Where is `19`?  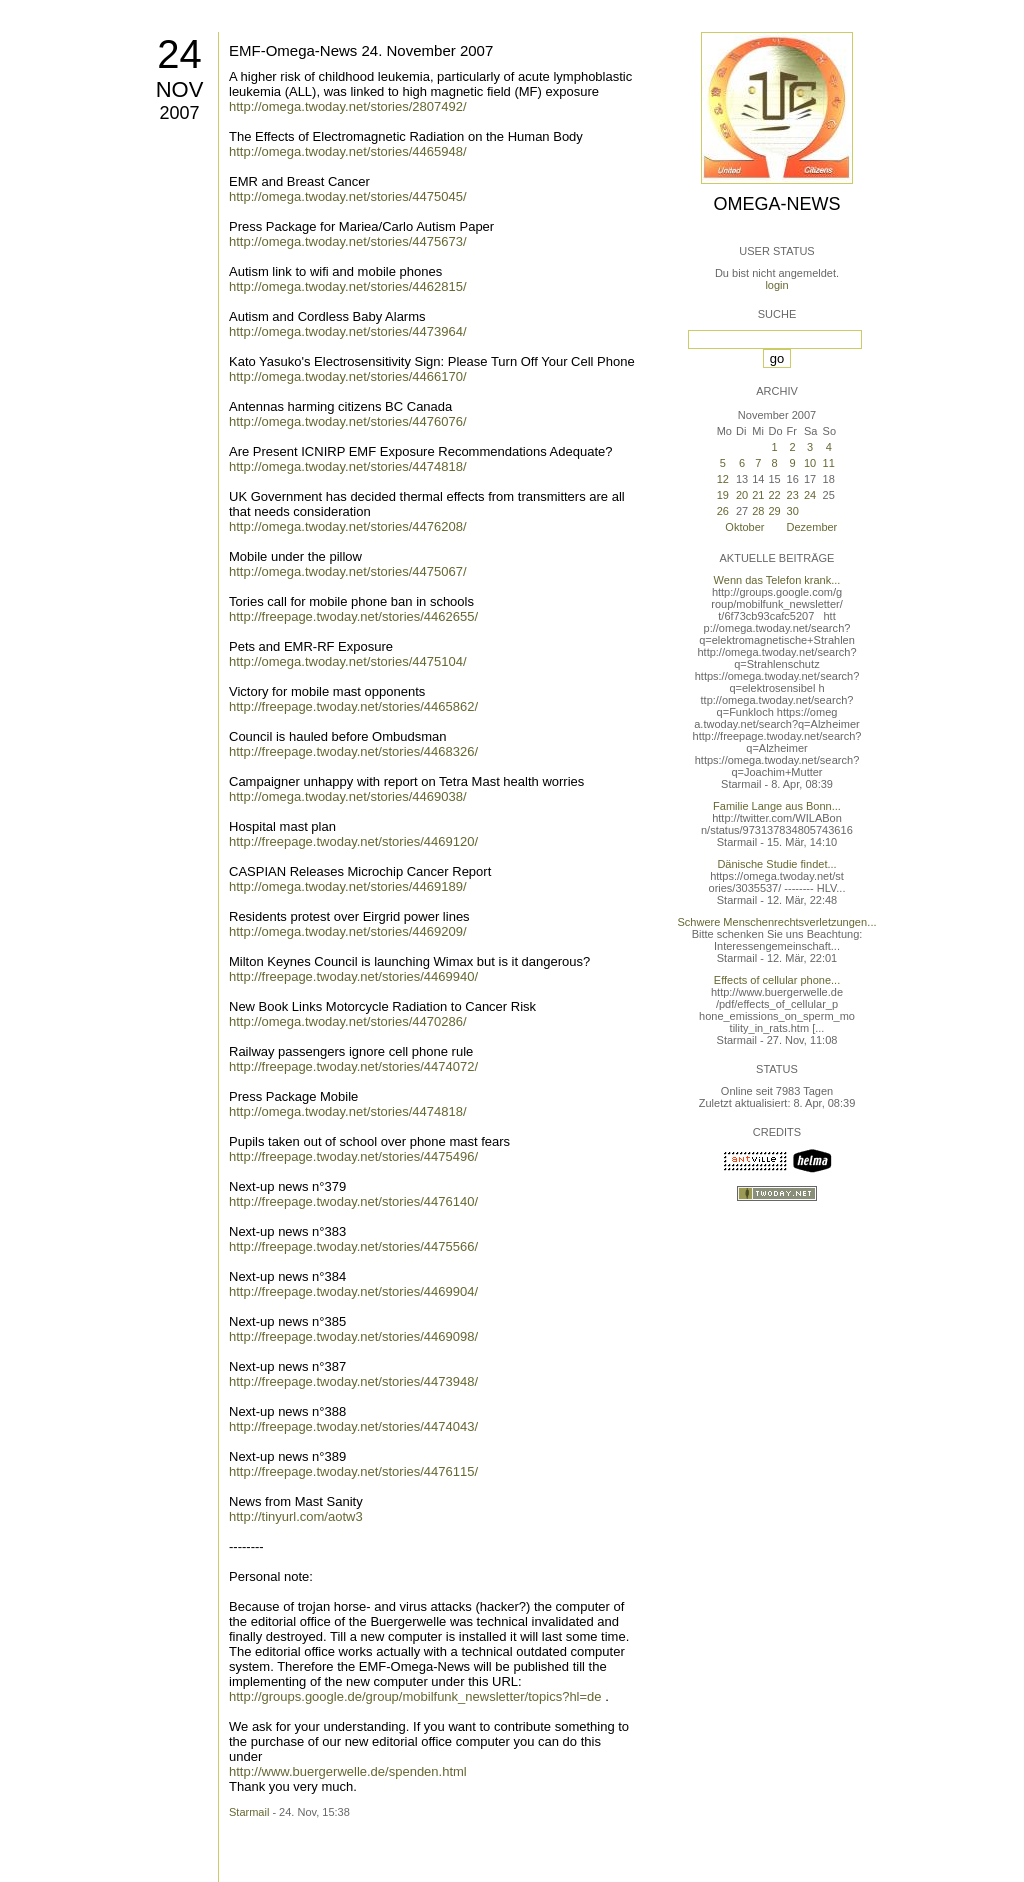
19 is located at coordinates (723, 495).